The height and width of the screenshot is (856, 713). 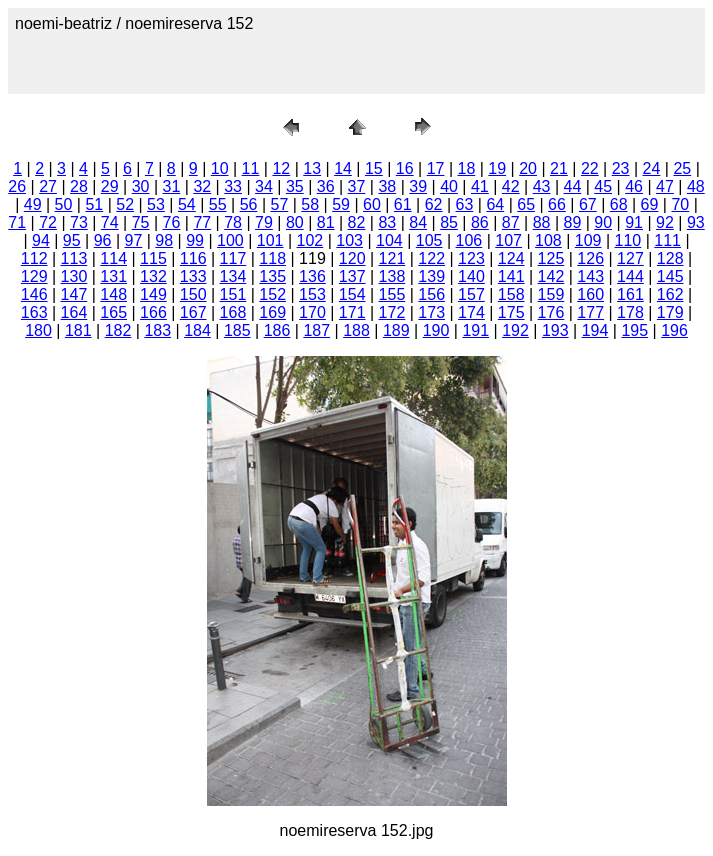 What do you see at coordinates (281, 168) in the screenshot?
I see `12` at bounding box center [281, 168].